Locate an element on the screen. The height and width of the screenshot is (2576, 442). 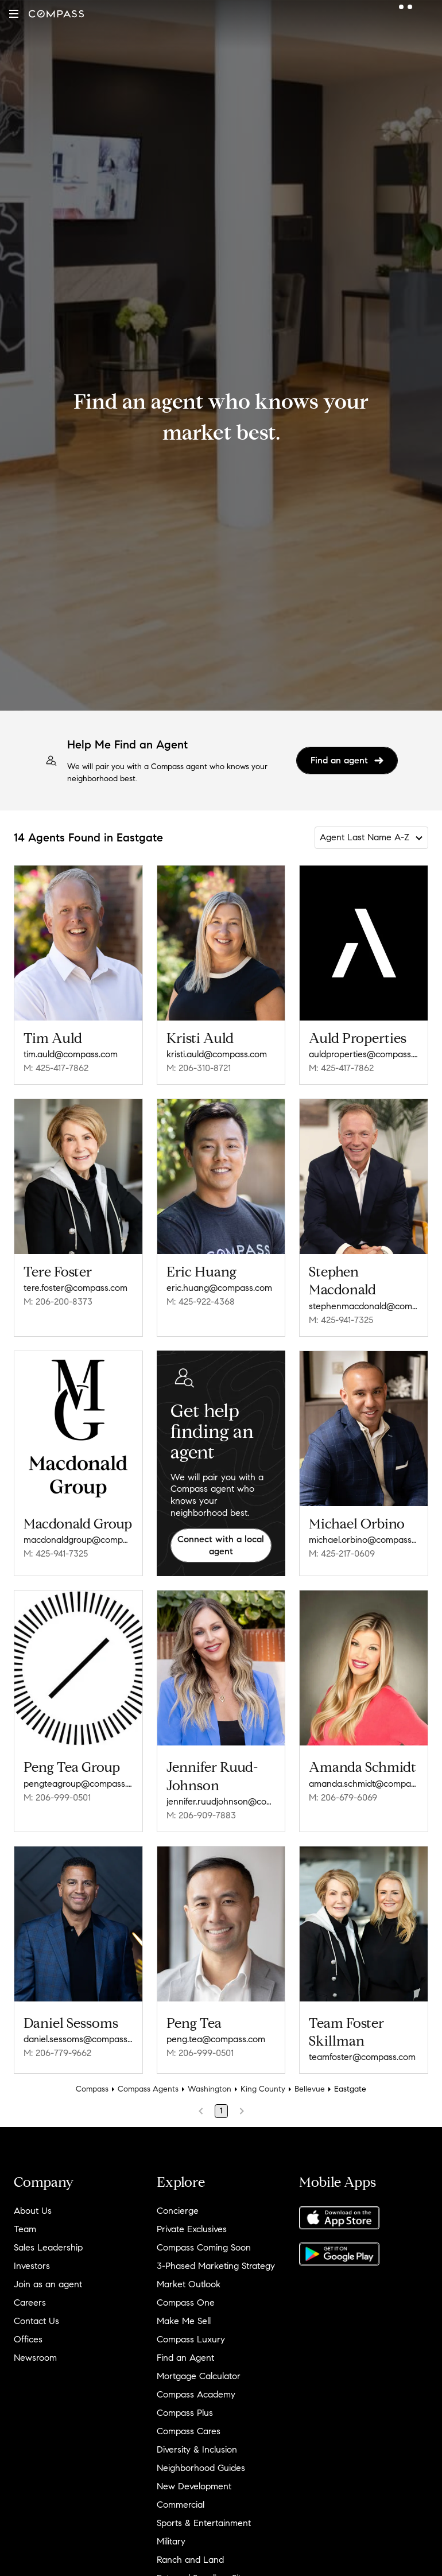
M: 206-999-0501 [Call Mobile: 206-999-0501] is located at coordinates (57, 1797).